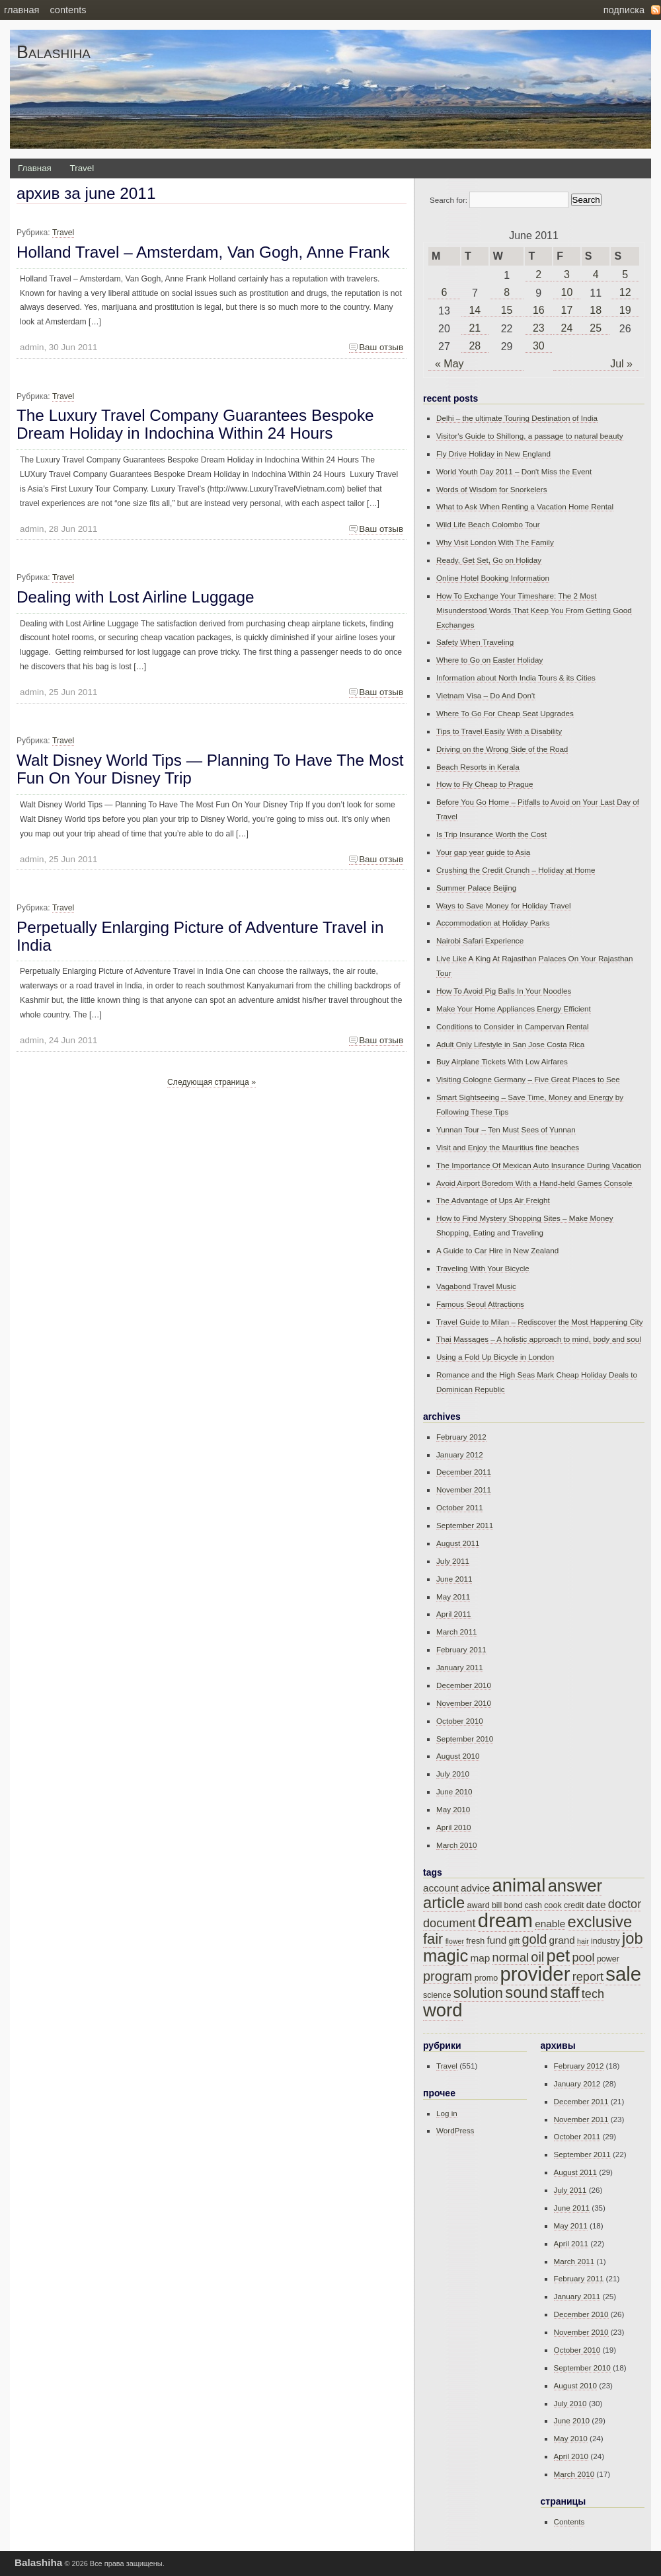 Image resolution: width=661 pixels, height=2576 pixels. I want to click on Information about North India Tours & its Cities, so click(516, 677).